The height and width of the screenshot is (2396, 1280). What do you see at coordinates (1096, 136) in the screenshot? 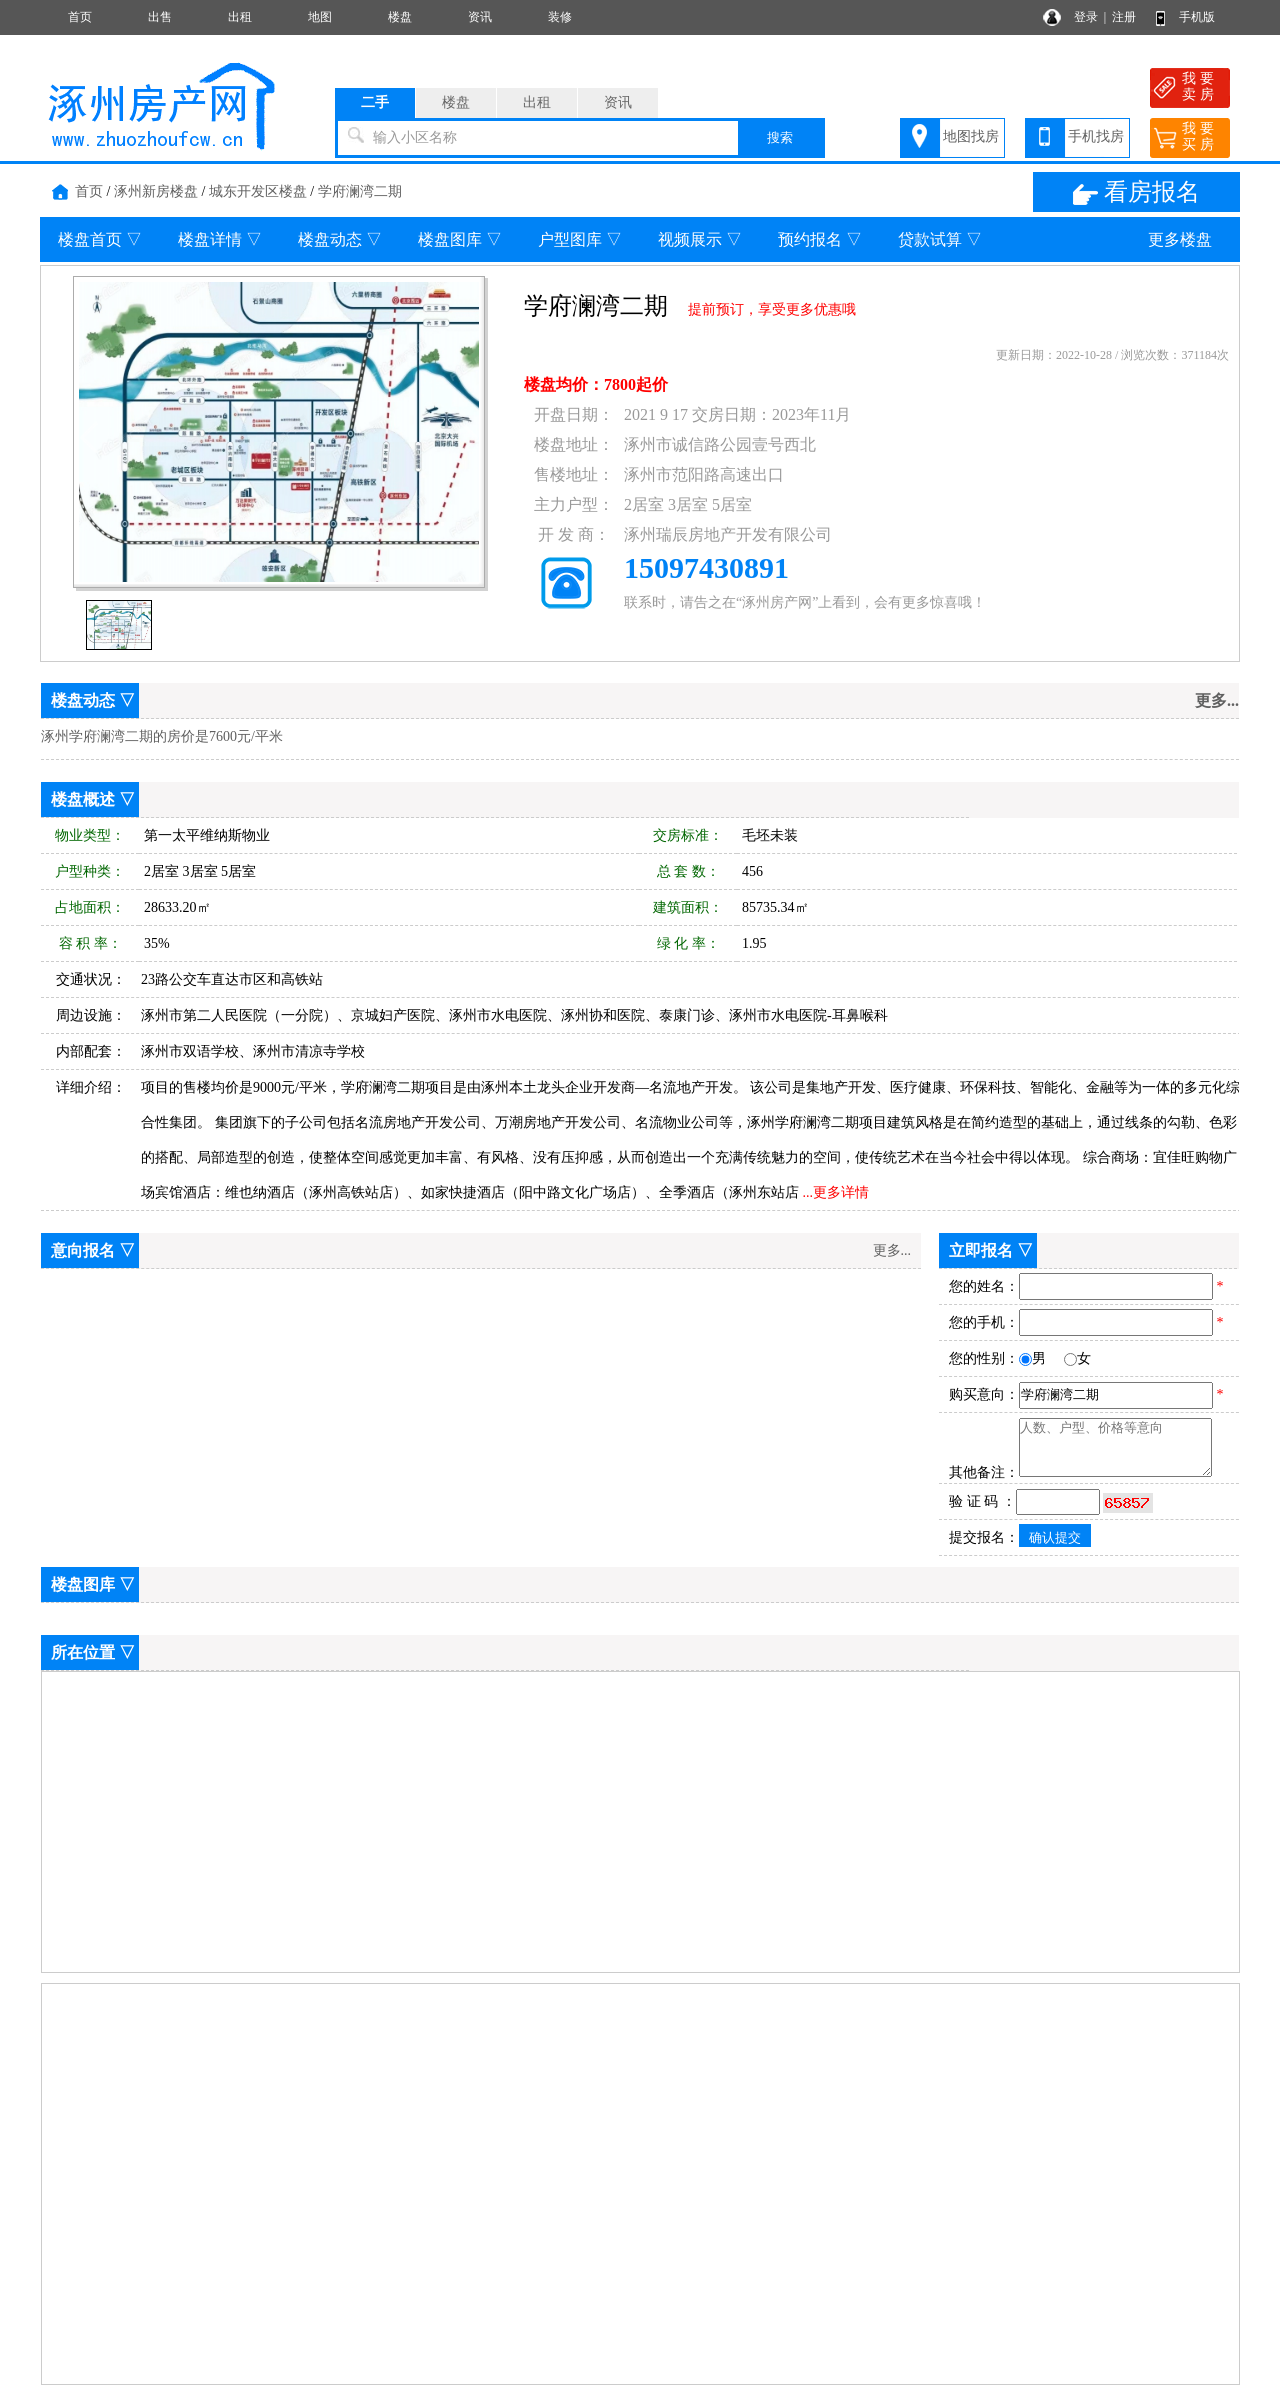
I see `手机找房` at bounding box center [1096, 136].